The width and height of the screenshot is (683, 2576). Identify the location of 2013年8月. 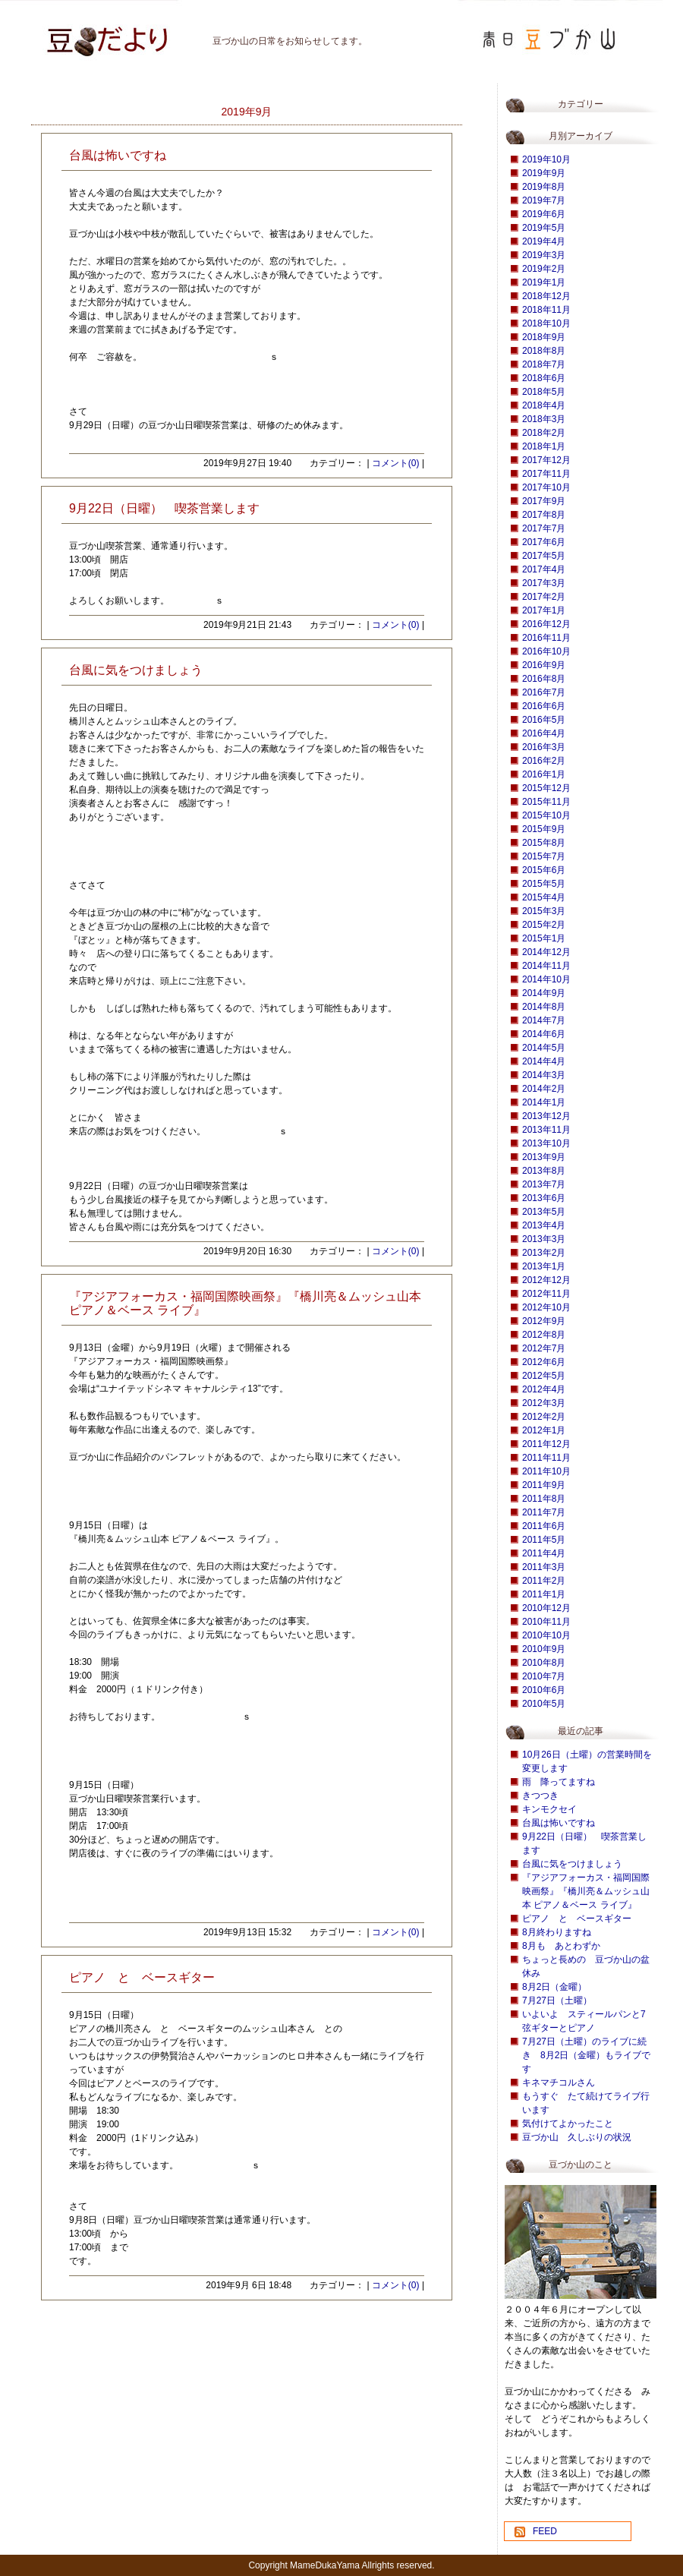
(543, 1170).